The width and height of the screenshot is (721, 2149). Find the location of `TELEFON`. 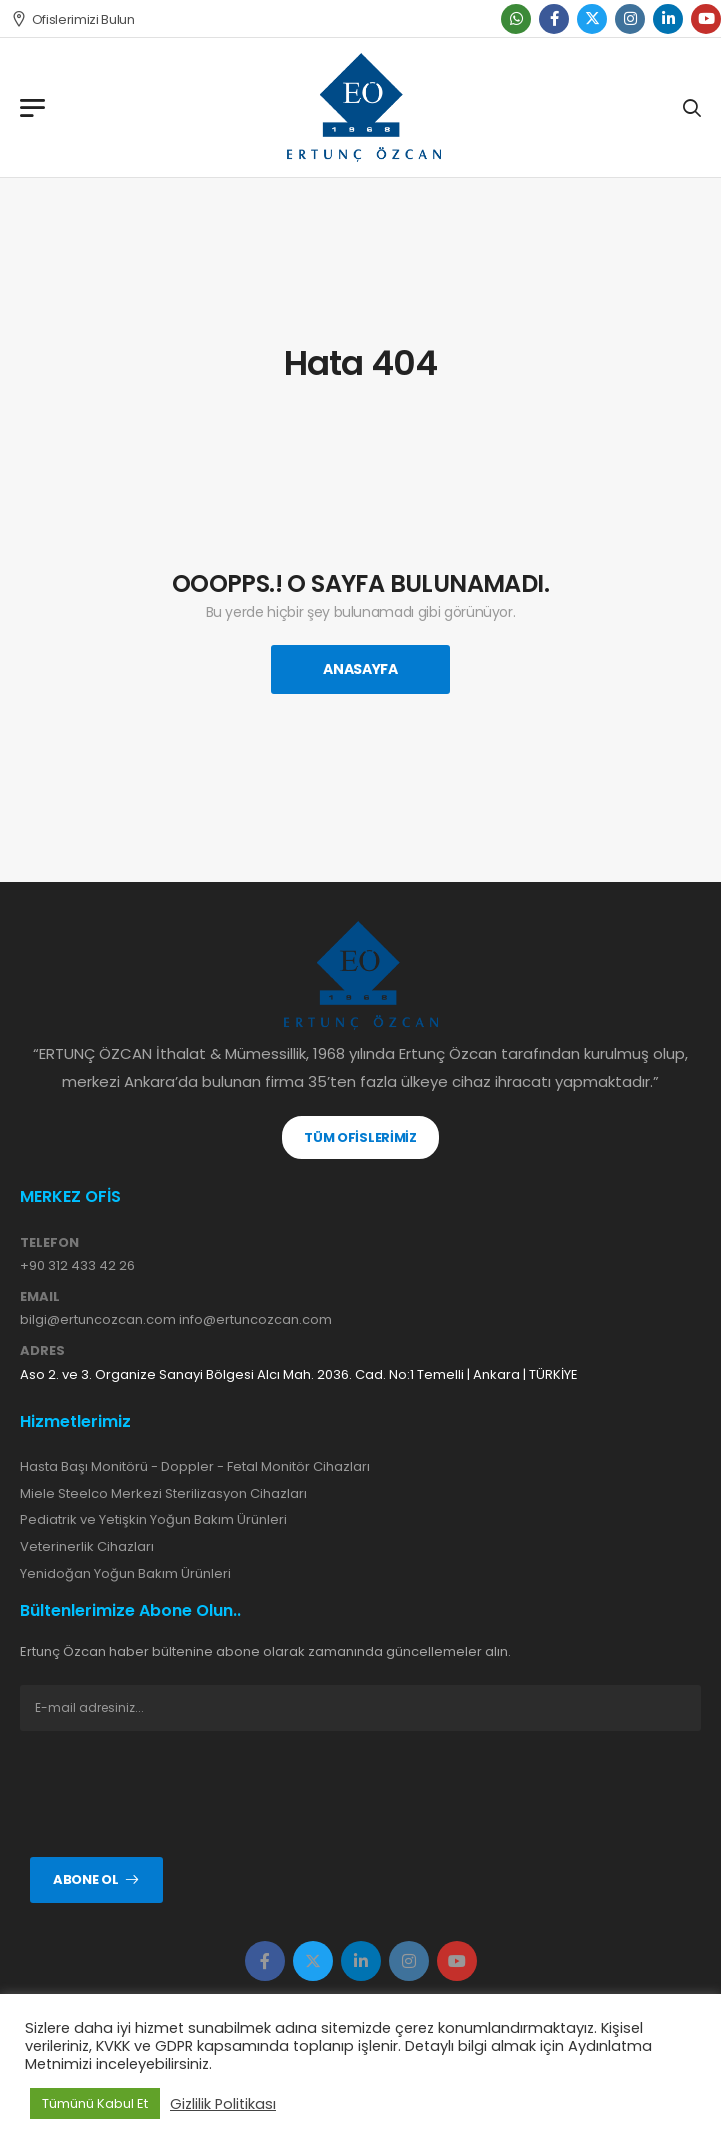

TELEFON is located at coordinates (49, 1243).